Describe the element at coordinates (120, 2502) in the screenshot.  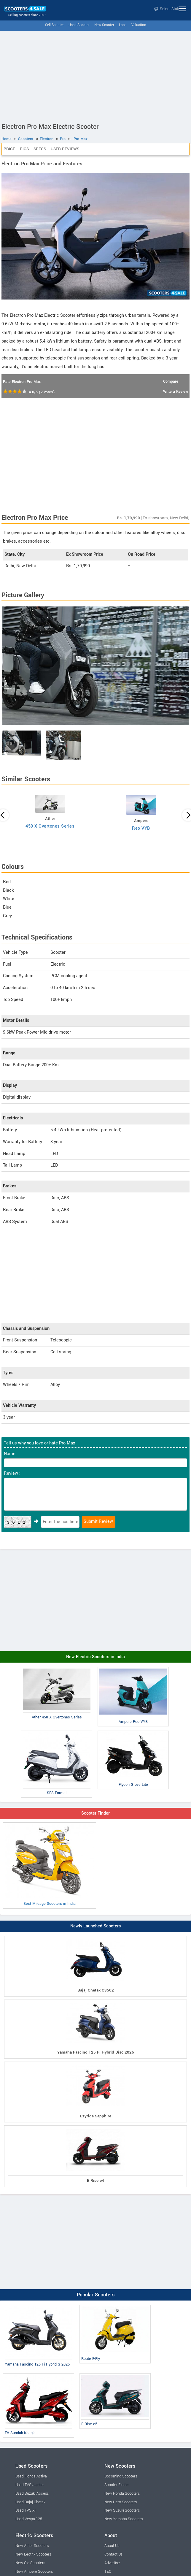
I see `New Hero Scooters` at that location.